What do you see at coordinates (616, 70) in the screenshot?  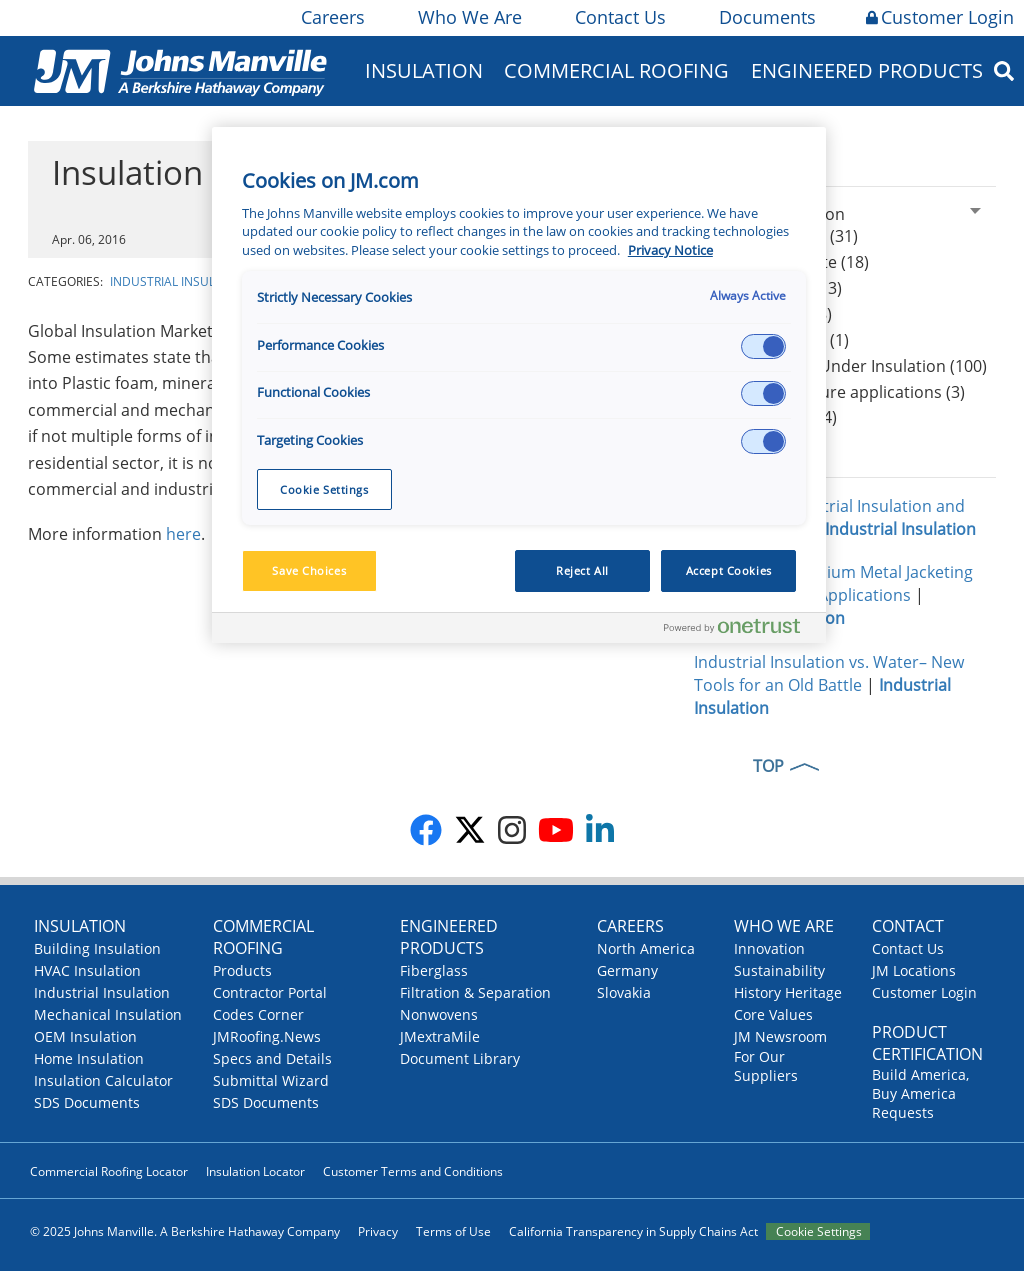 I see `Commercial Roofing` at bounding box center [616, 70].